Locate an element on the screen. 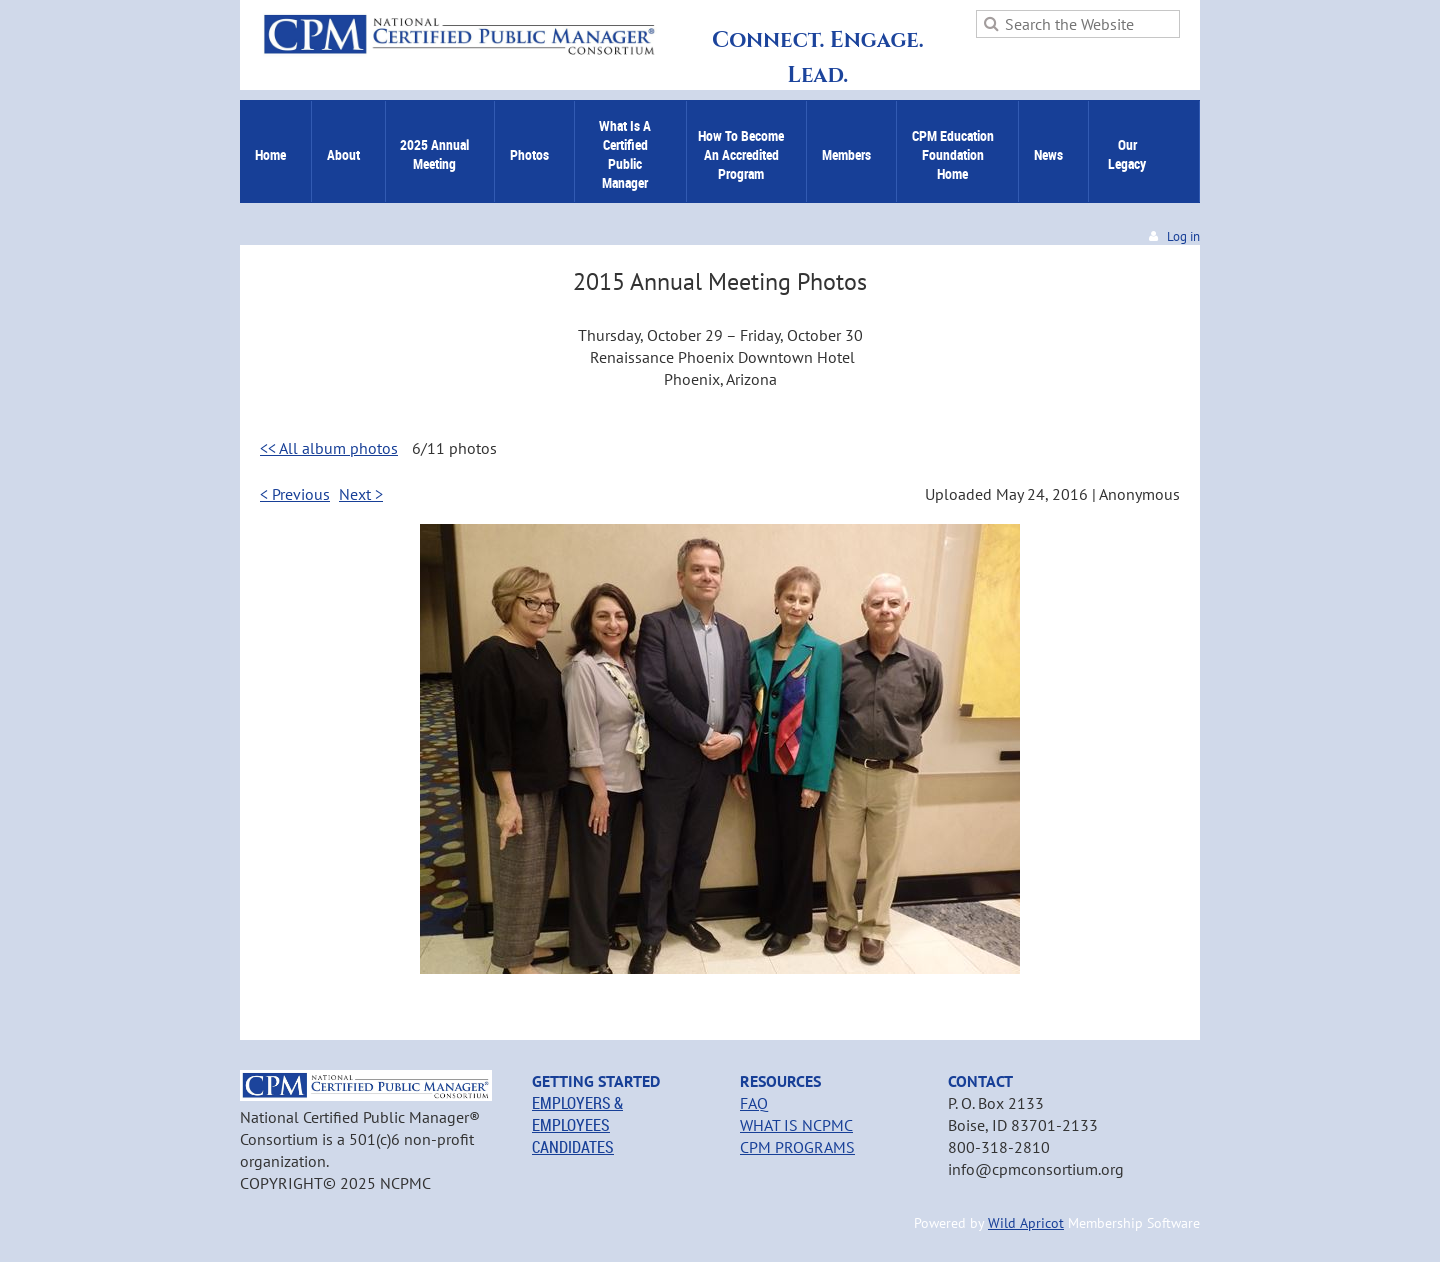 The image size is (1440, 1262). EMPLOYERS & EMPLOYEES is located at coordinates (577, 1114).